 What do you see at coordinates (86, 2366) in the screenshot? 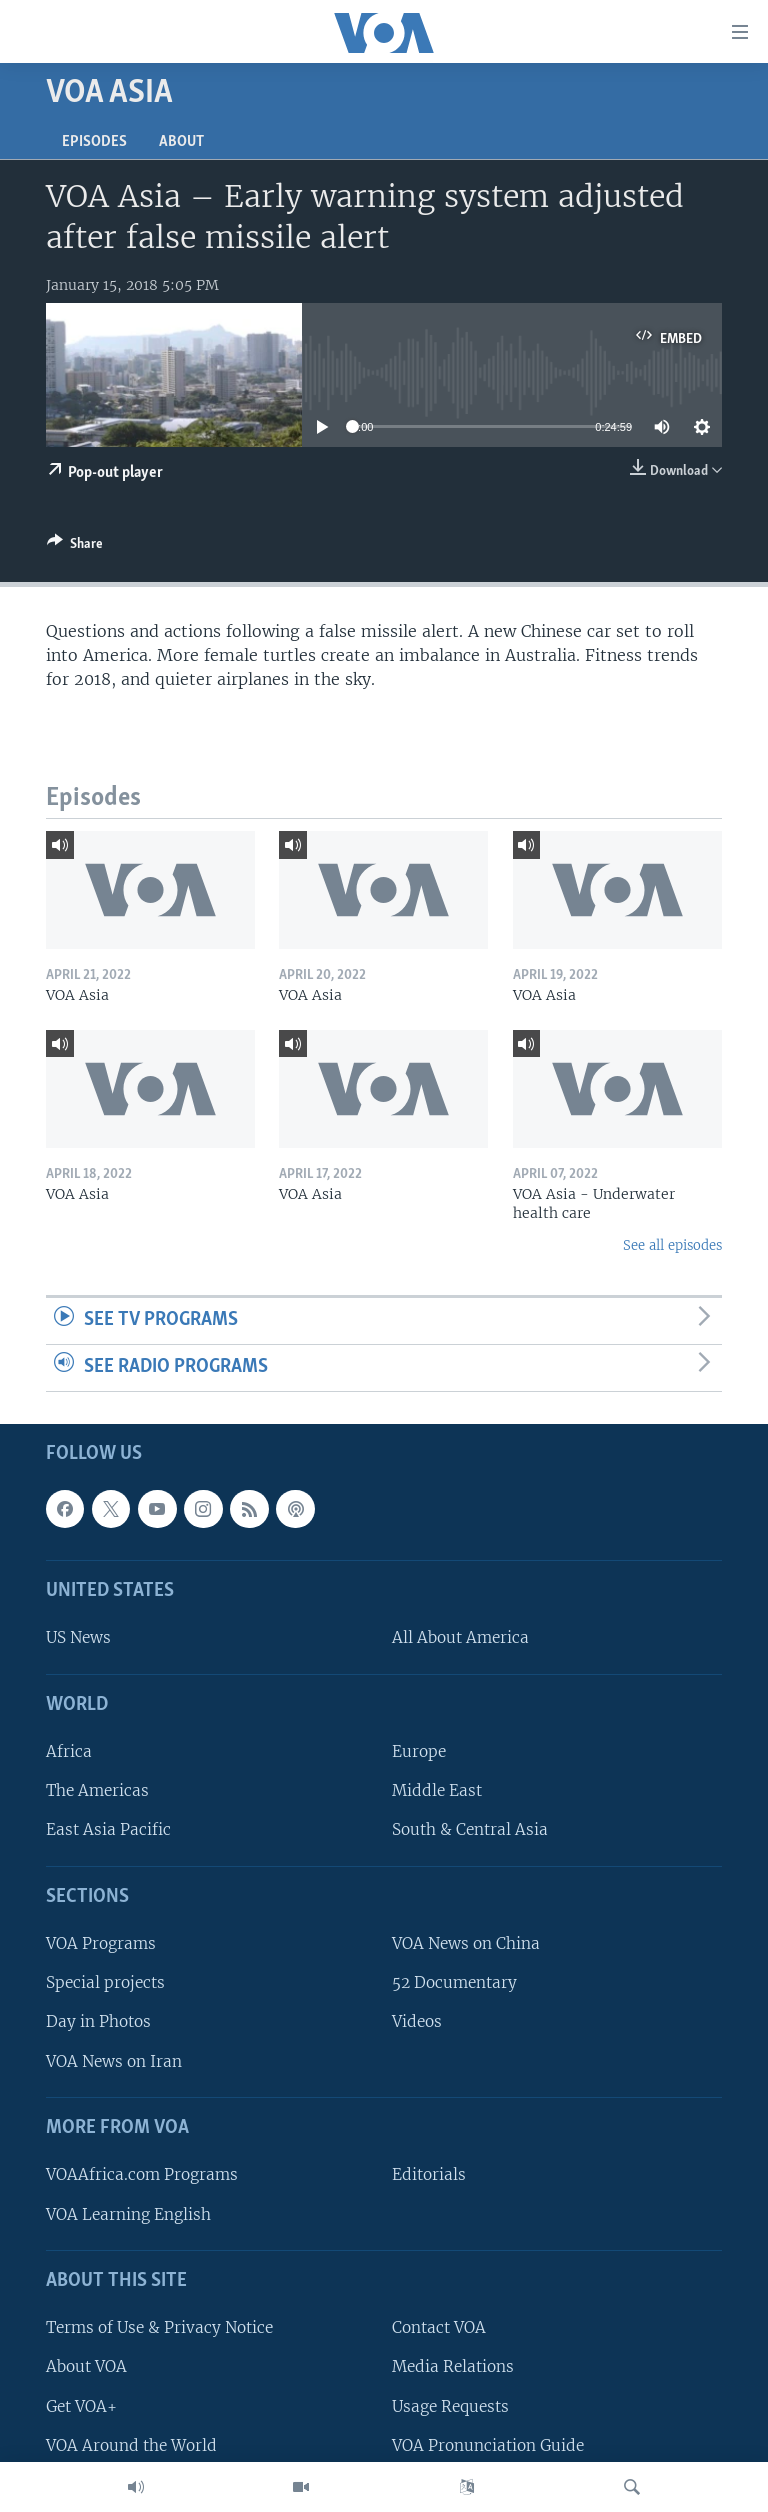
I see `About VOA` at bounding box center [86, 2366].